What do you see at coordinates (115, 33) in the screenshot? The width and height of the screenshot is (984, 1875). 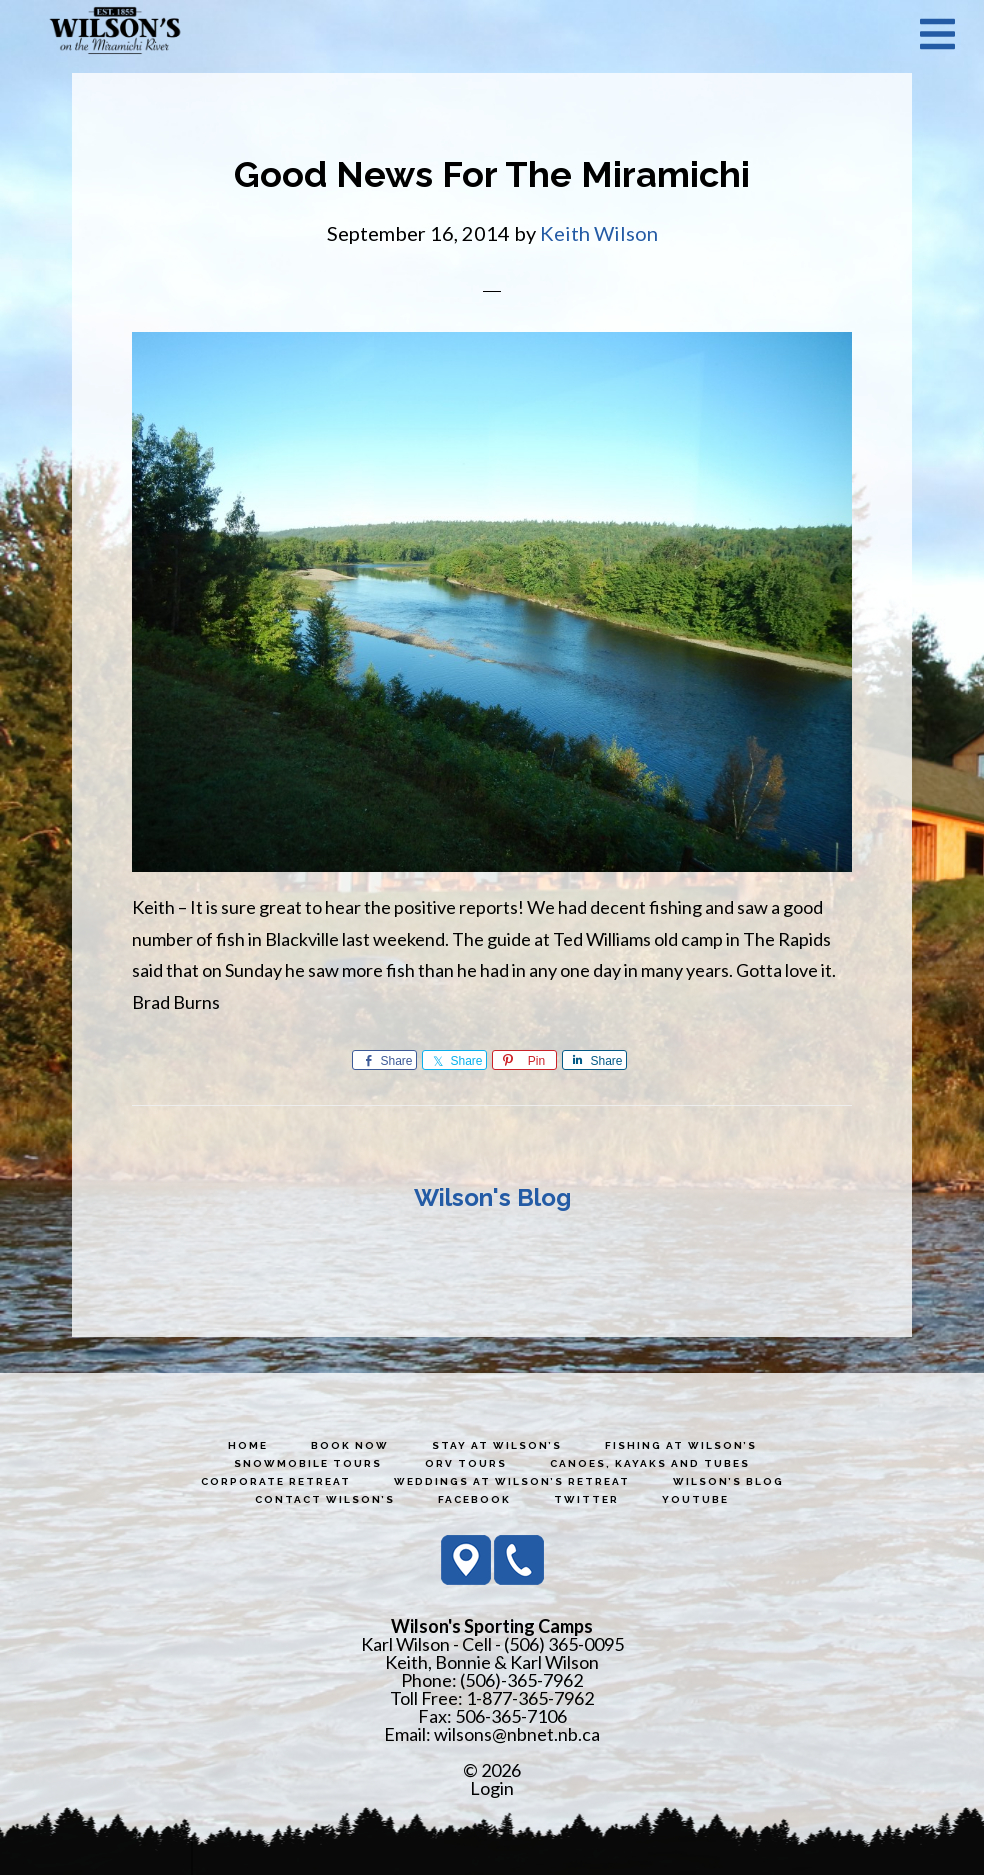 I see `Wilson's Sporting Camps` at bounding box center [115, 33].